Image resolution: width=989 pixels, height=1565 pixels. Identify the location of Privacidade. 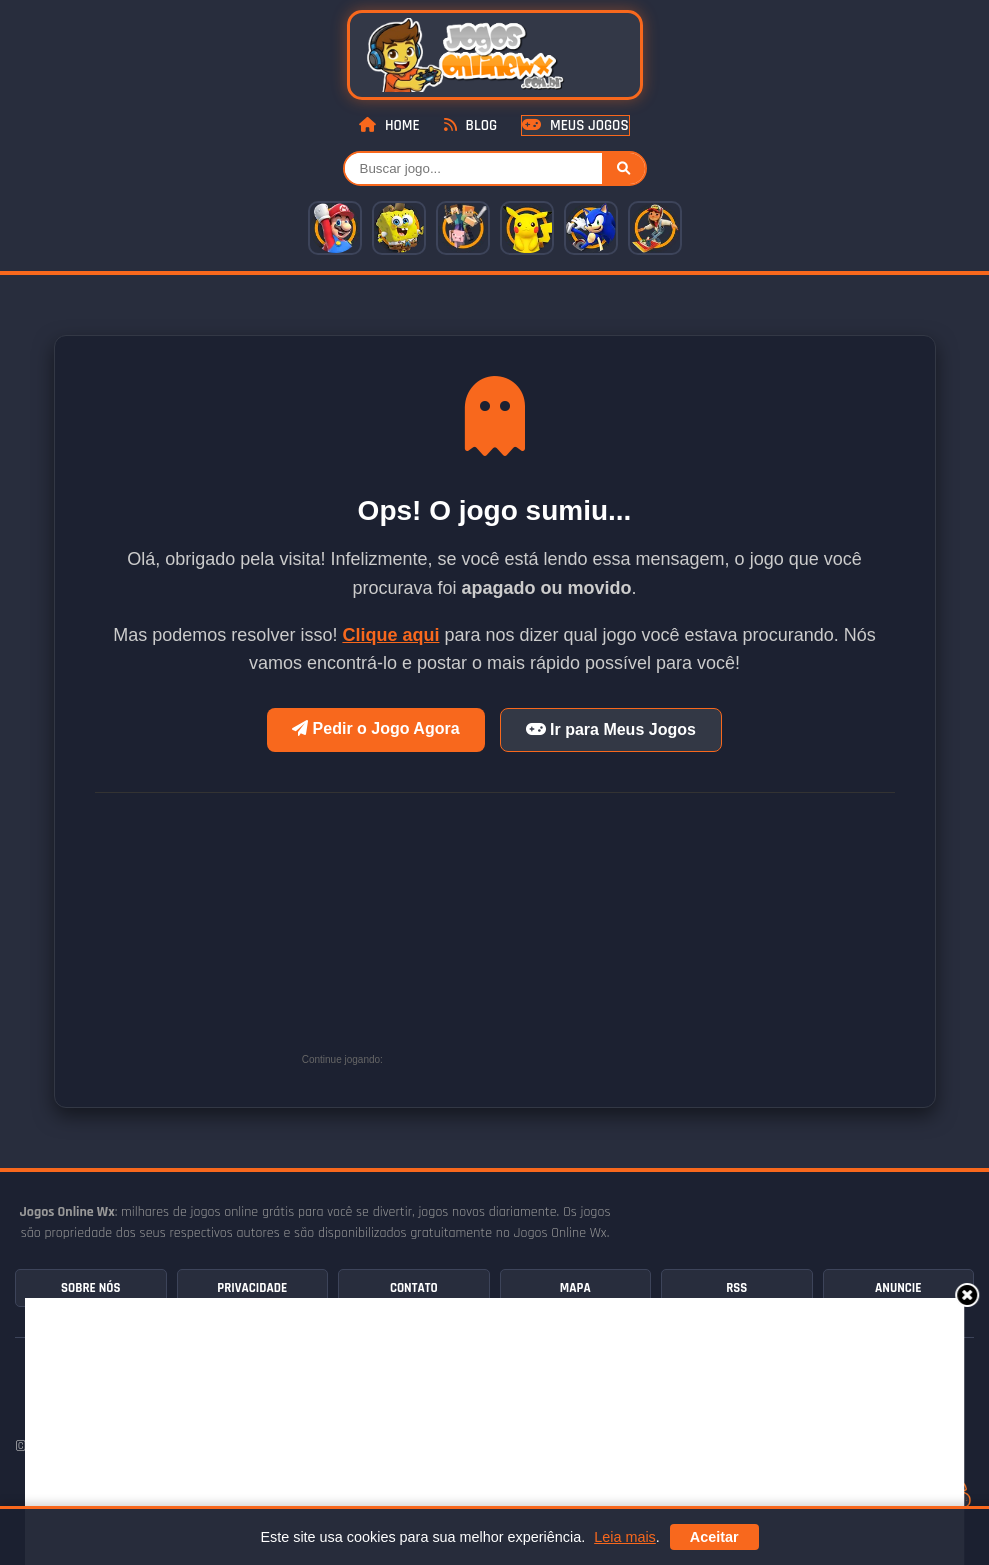
(252, 1288).